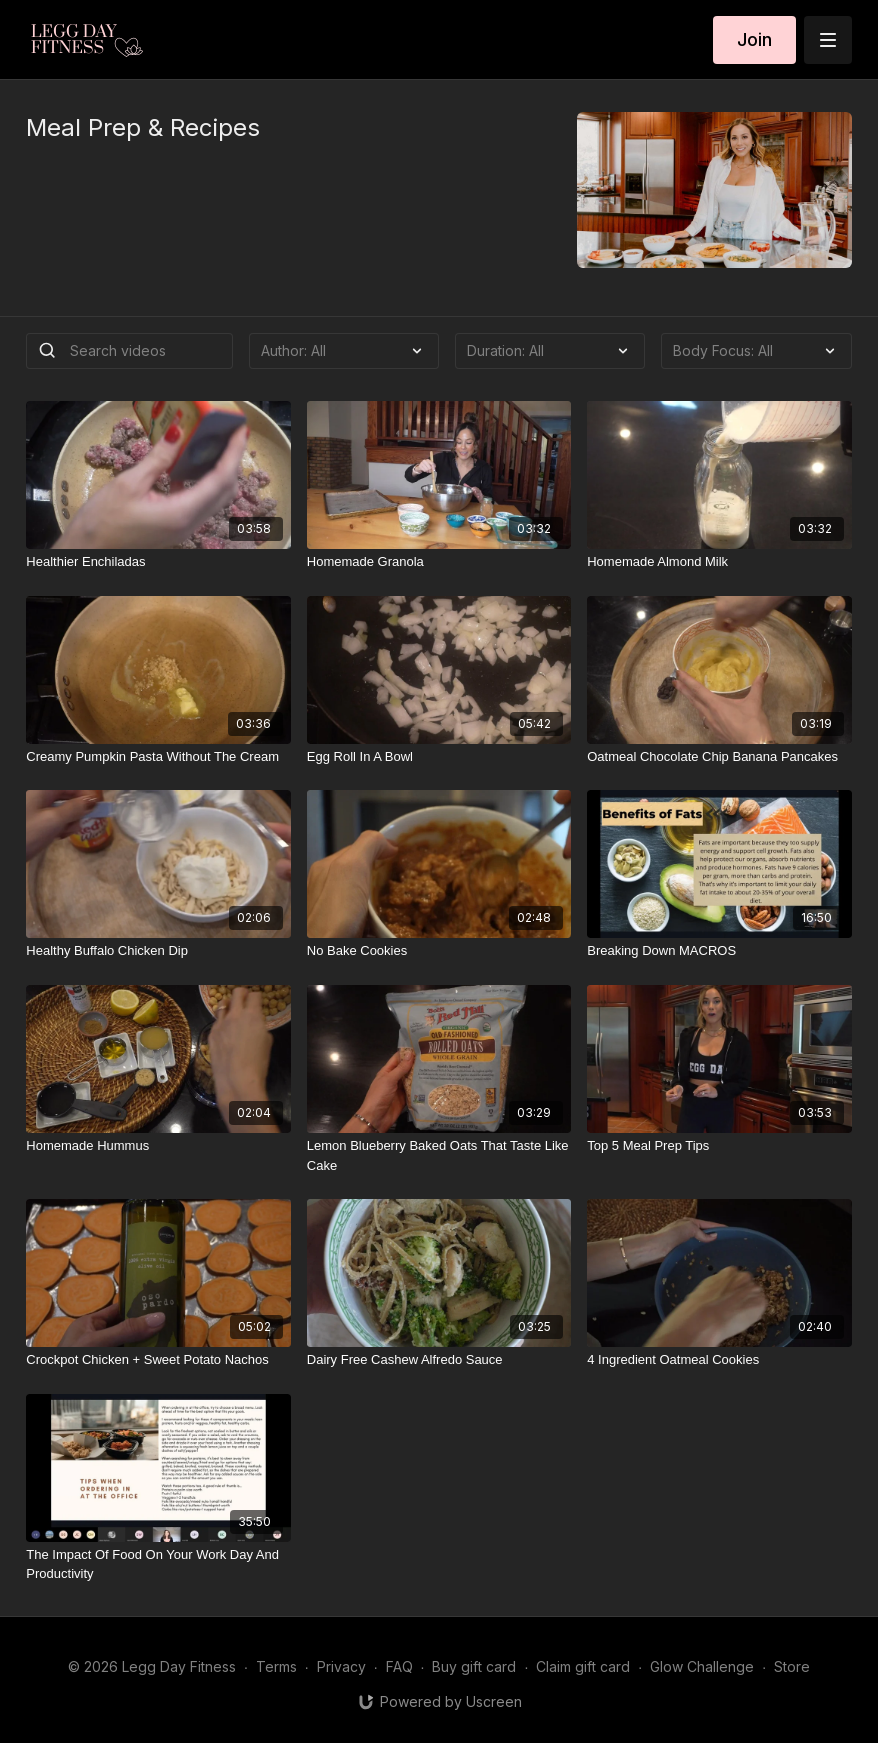 The height and width of the screenshot is (1743, 878). I want to click on [Homemade Hummus], so click(158, 1146).